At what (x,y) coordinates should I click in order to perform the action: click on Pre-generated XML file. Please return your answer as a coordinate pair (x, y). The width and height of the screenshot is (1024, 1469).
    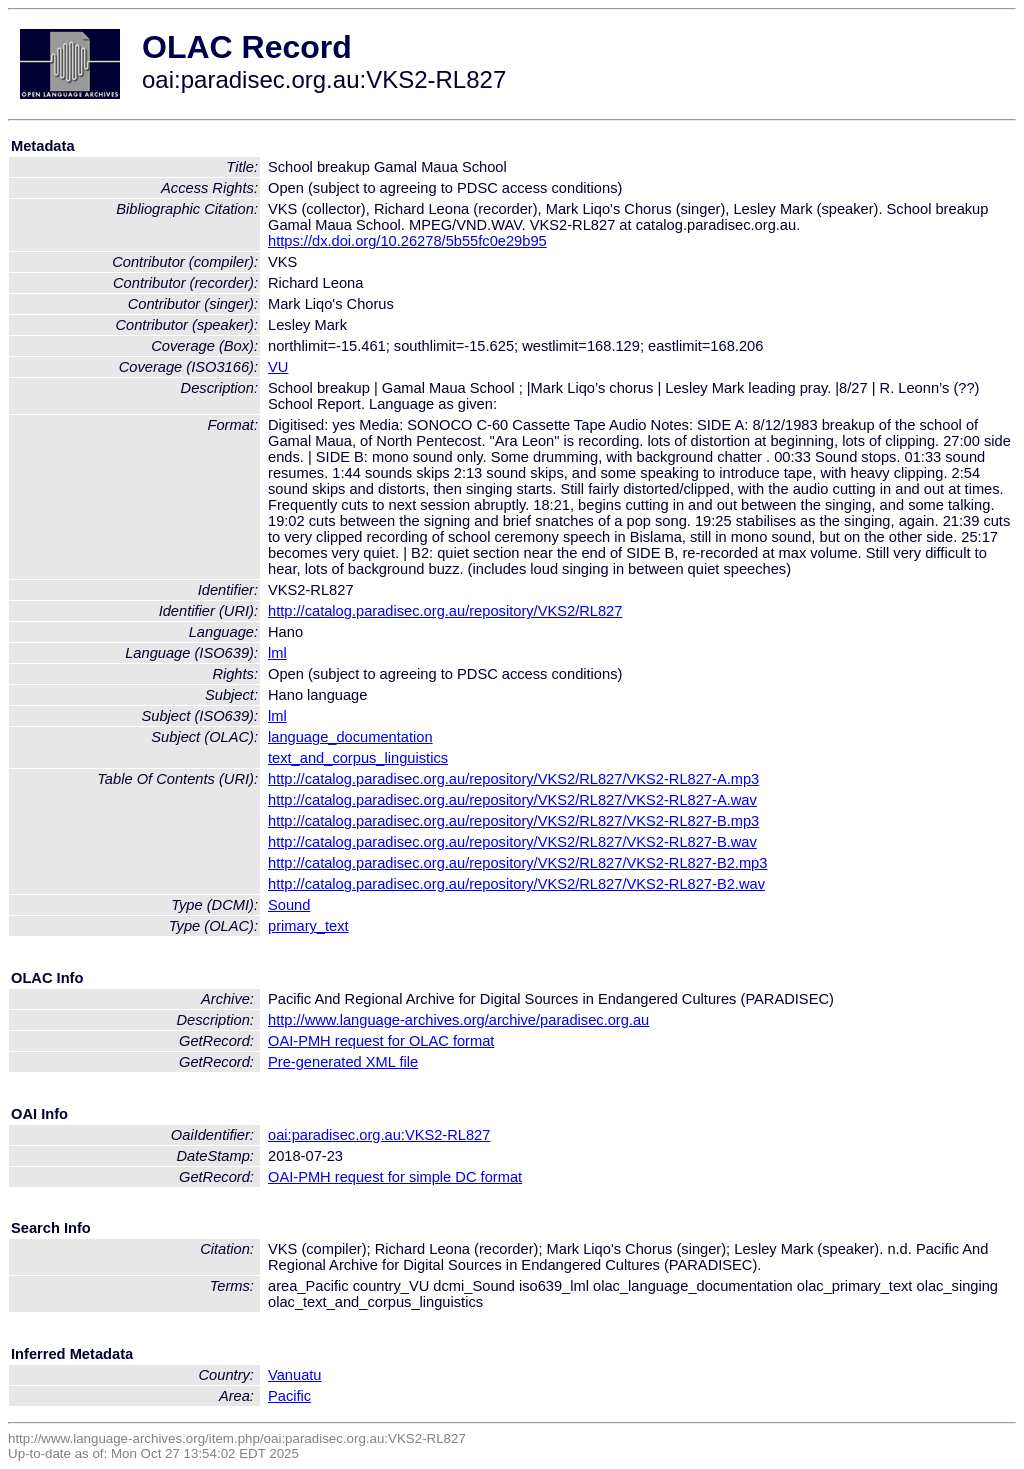
    Looking at the image, I should click on (343, 1062).